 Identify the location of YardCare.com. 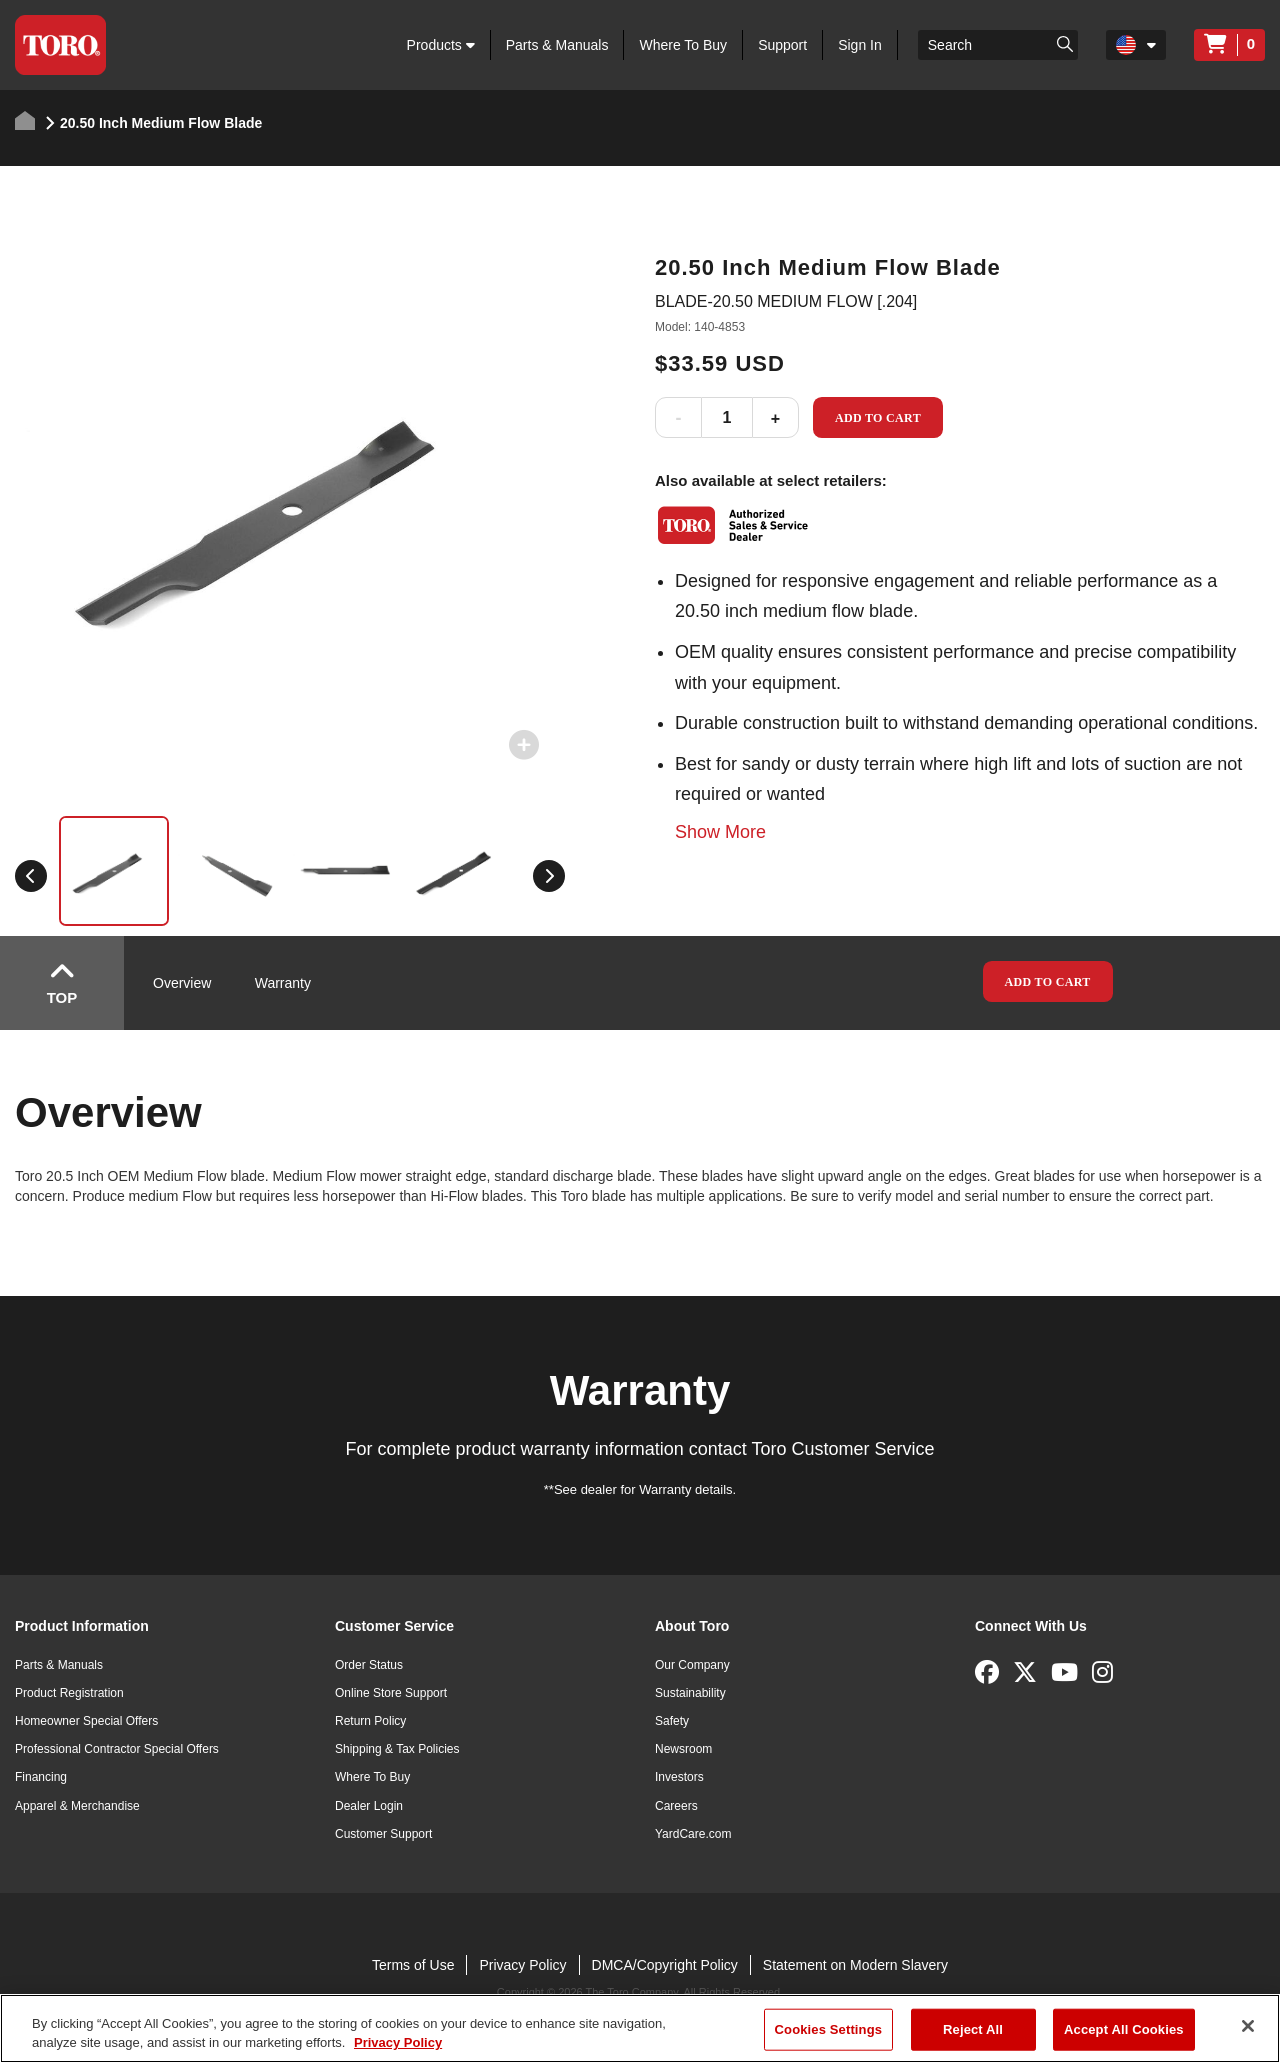
(693, 1834).